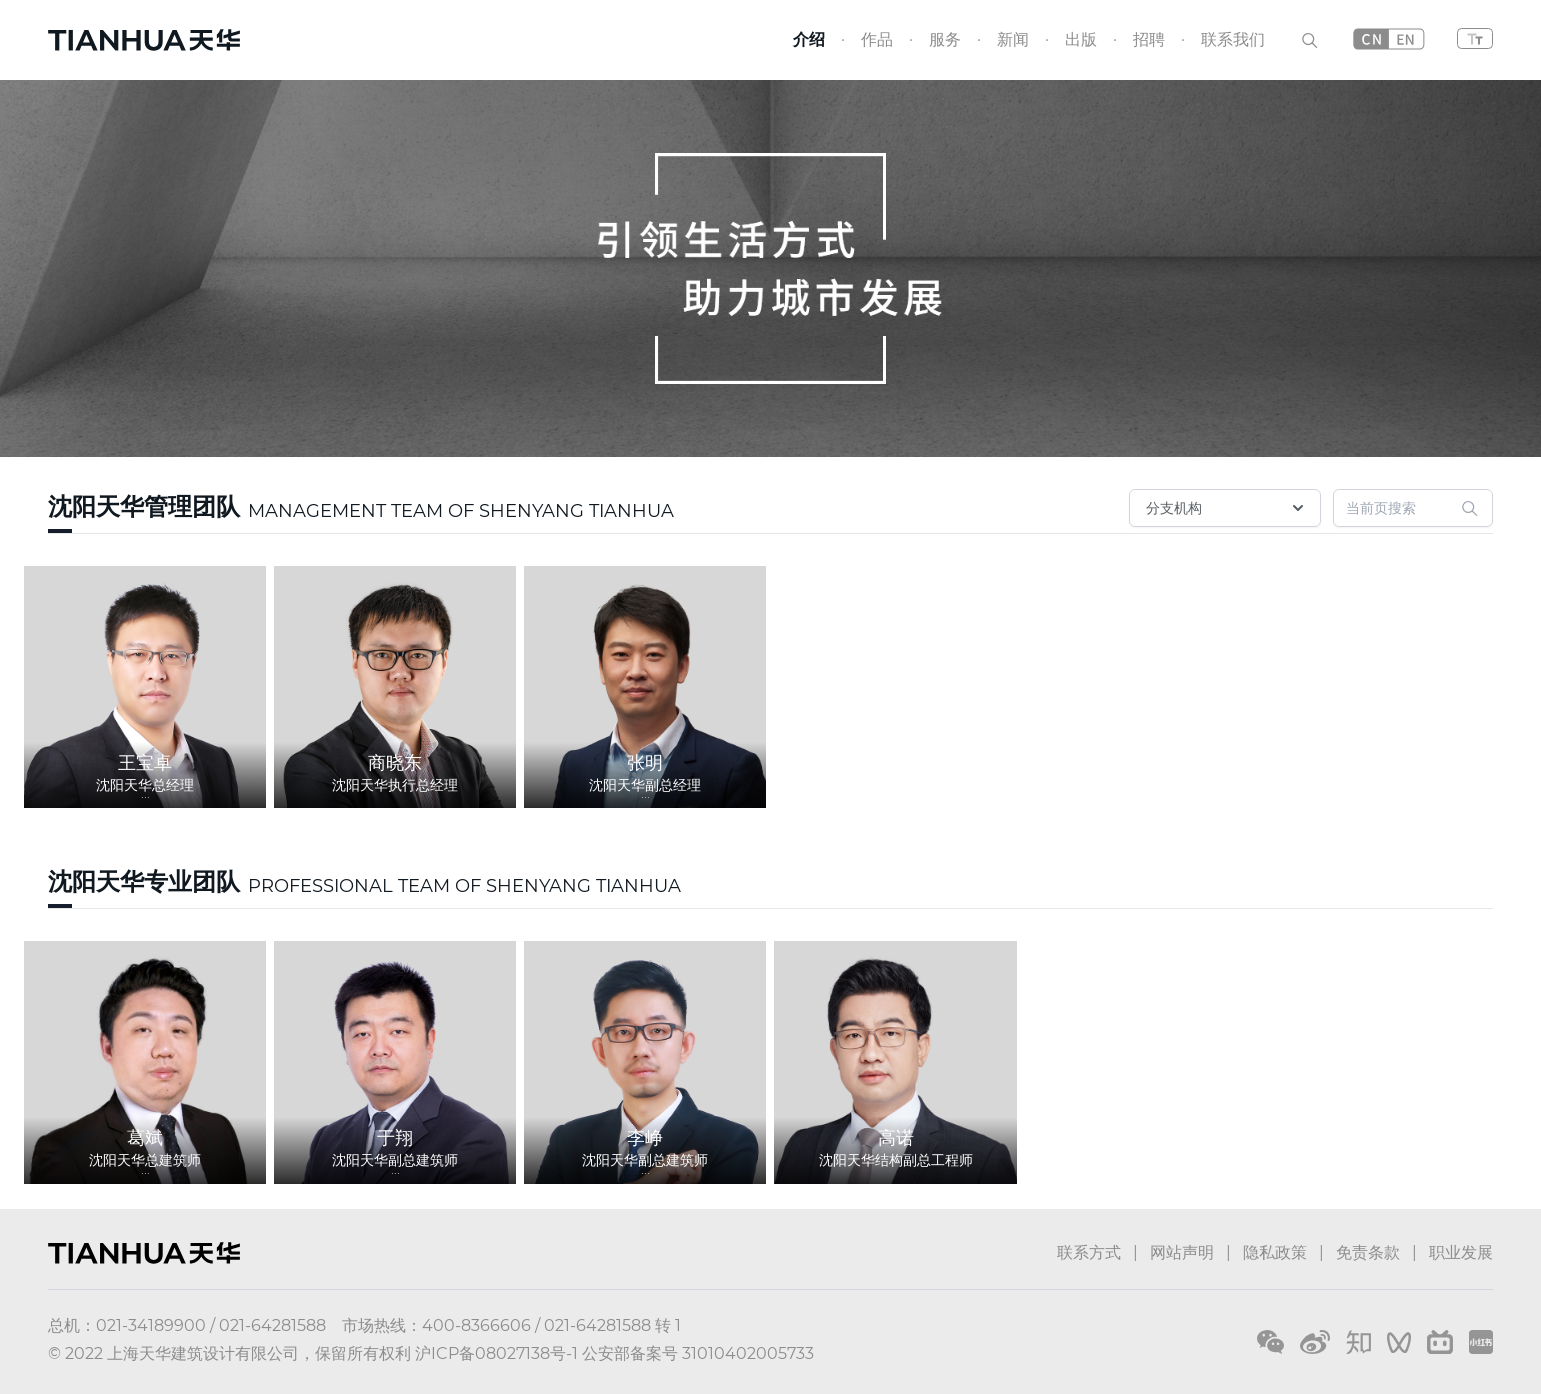  Describe the element at coordinates (809, 39) in the screenshot. I see `介绍` at that location.